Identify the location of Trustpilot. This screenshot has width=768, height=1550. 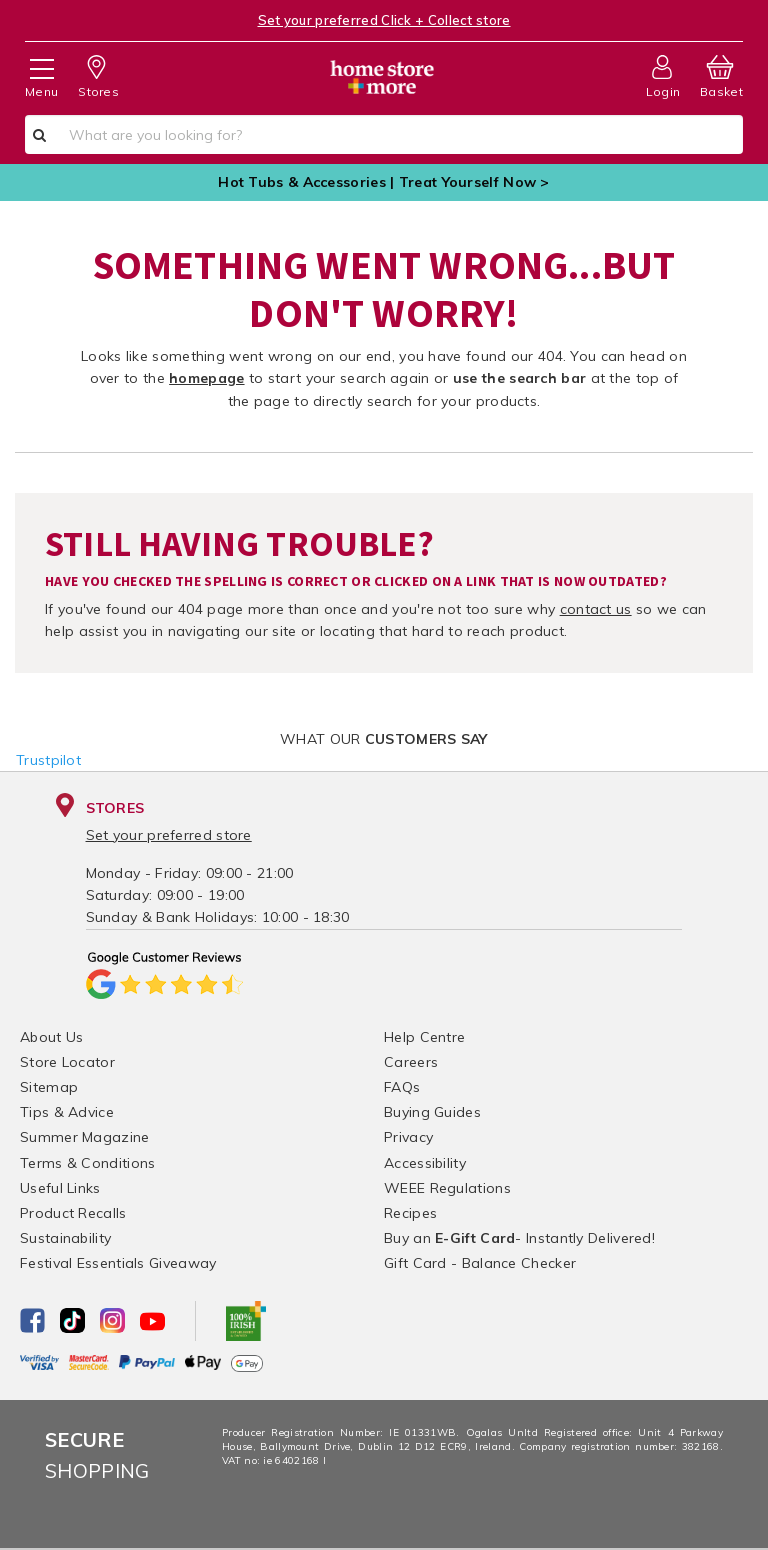
(48, 760).